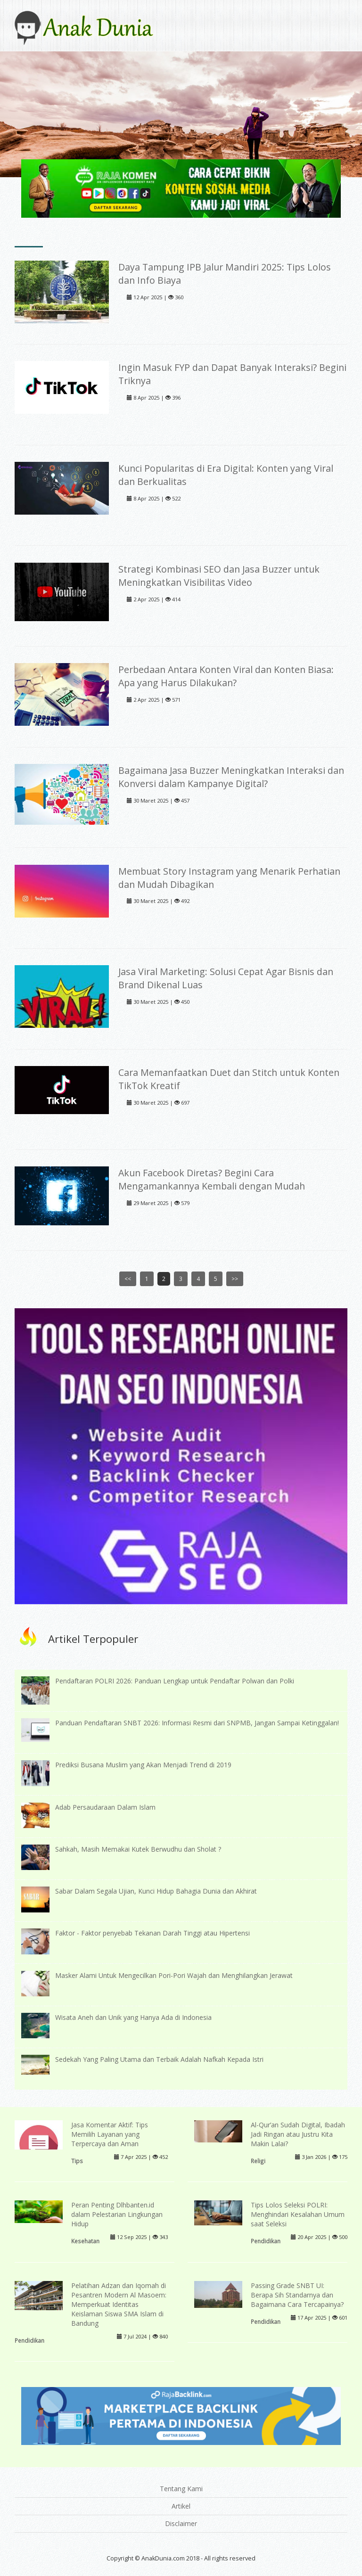  What do you see at coordinates (133, 2017) in the screenshot?
I see `Wisata Aneh dan Unik yang Hanya Ada di Indonesia` at bounding box center [133, 2017].